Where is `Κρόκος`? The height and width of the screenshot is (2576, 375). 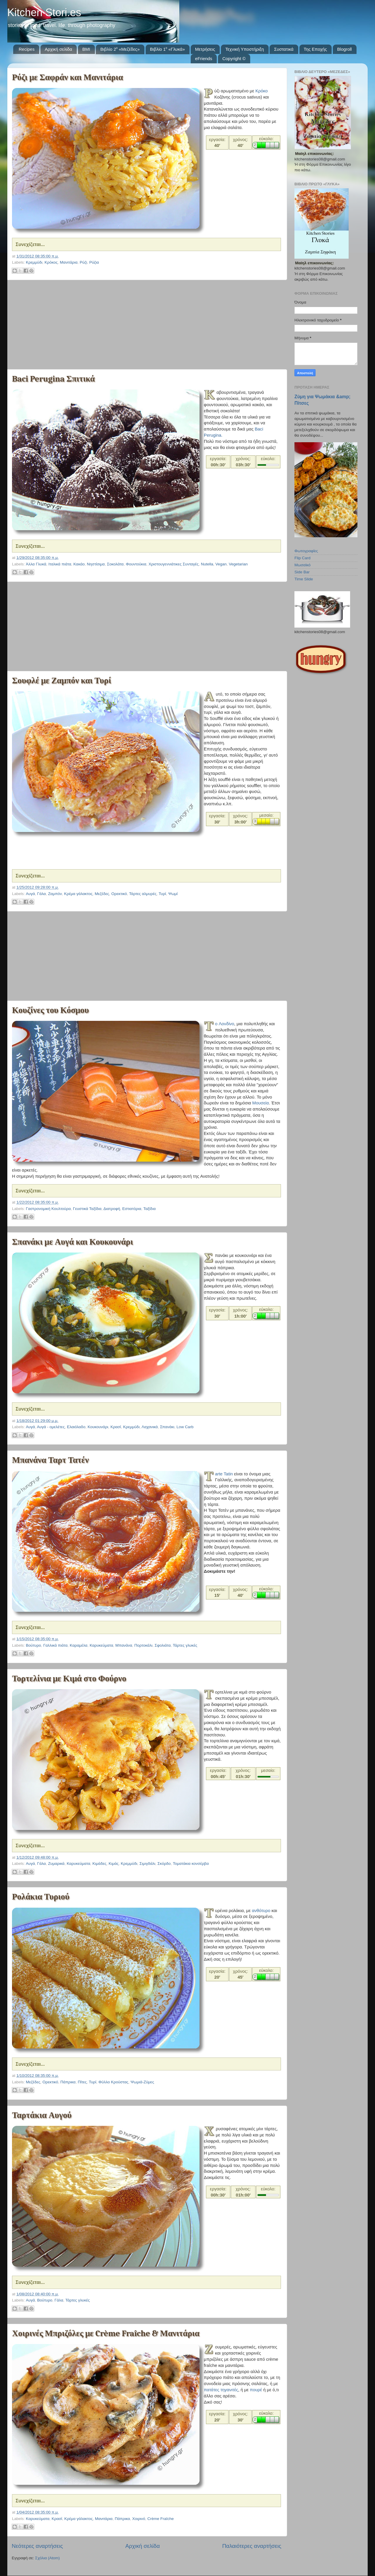 Κρόκος is located at coordinates (51, 262).